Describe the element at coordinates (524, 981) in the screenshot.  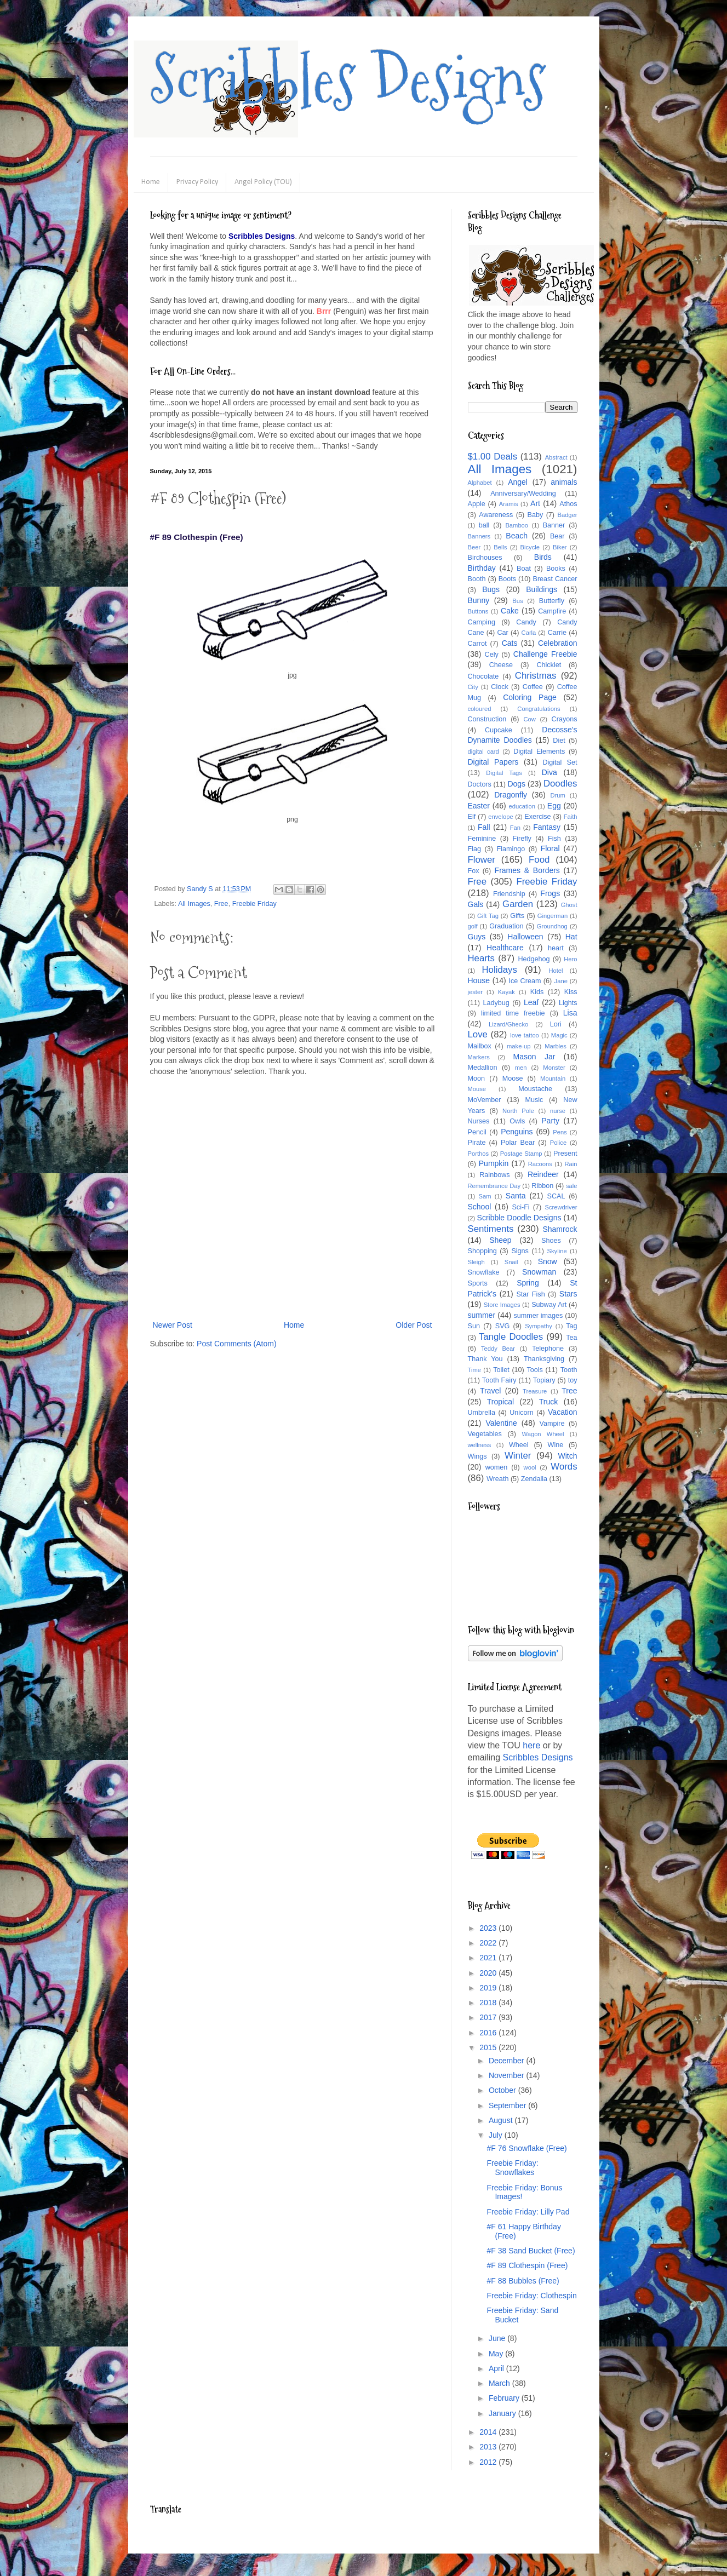
I see `Ice Cream` at that location.